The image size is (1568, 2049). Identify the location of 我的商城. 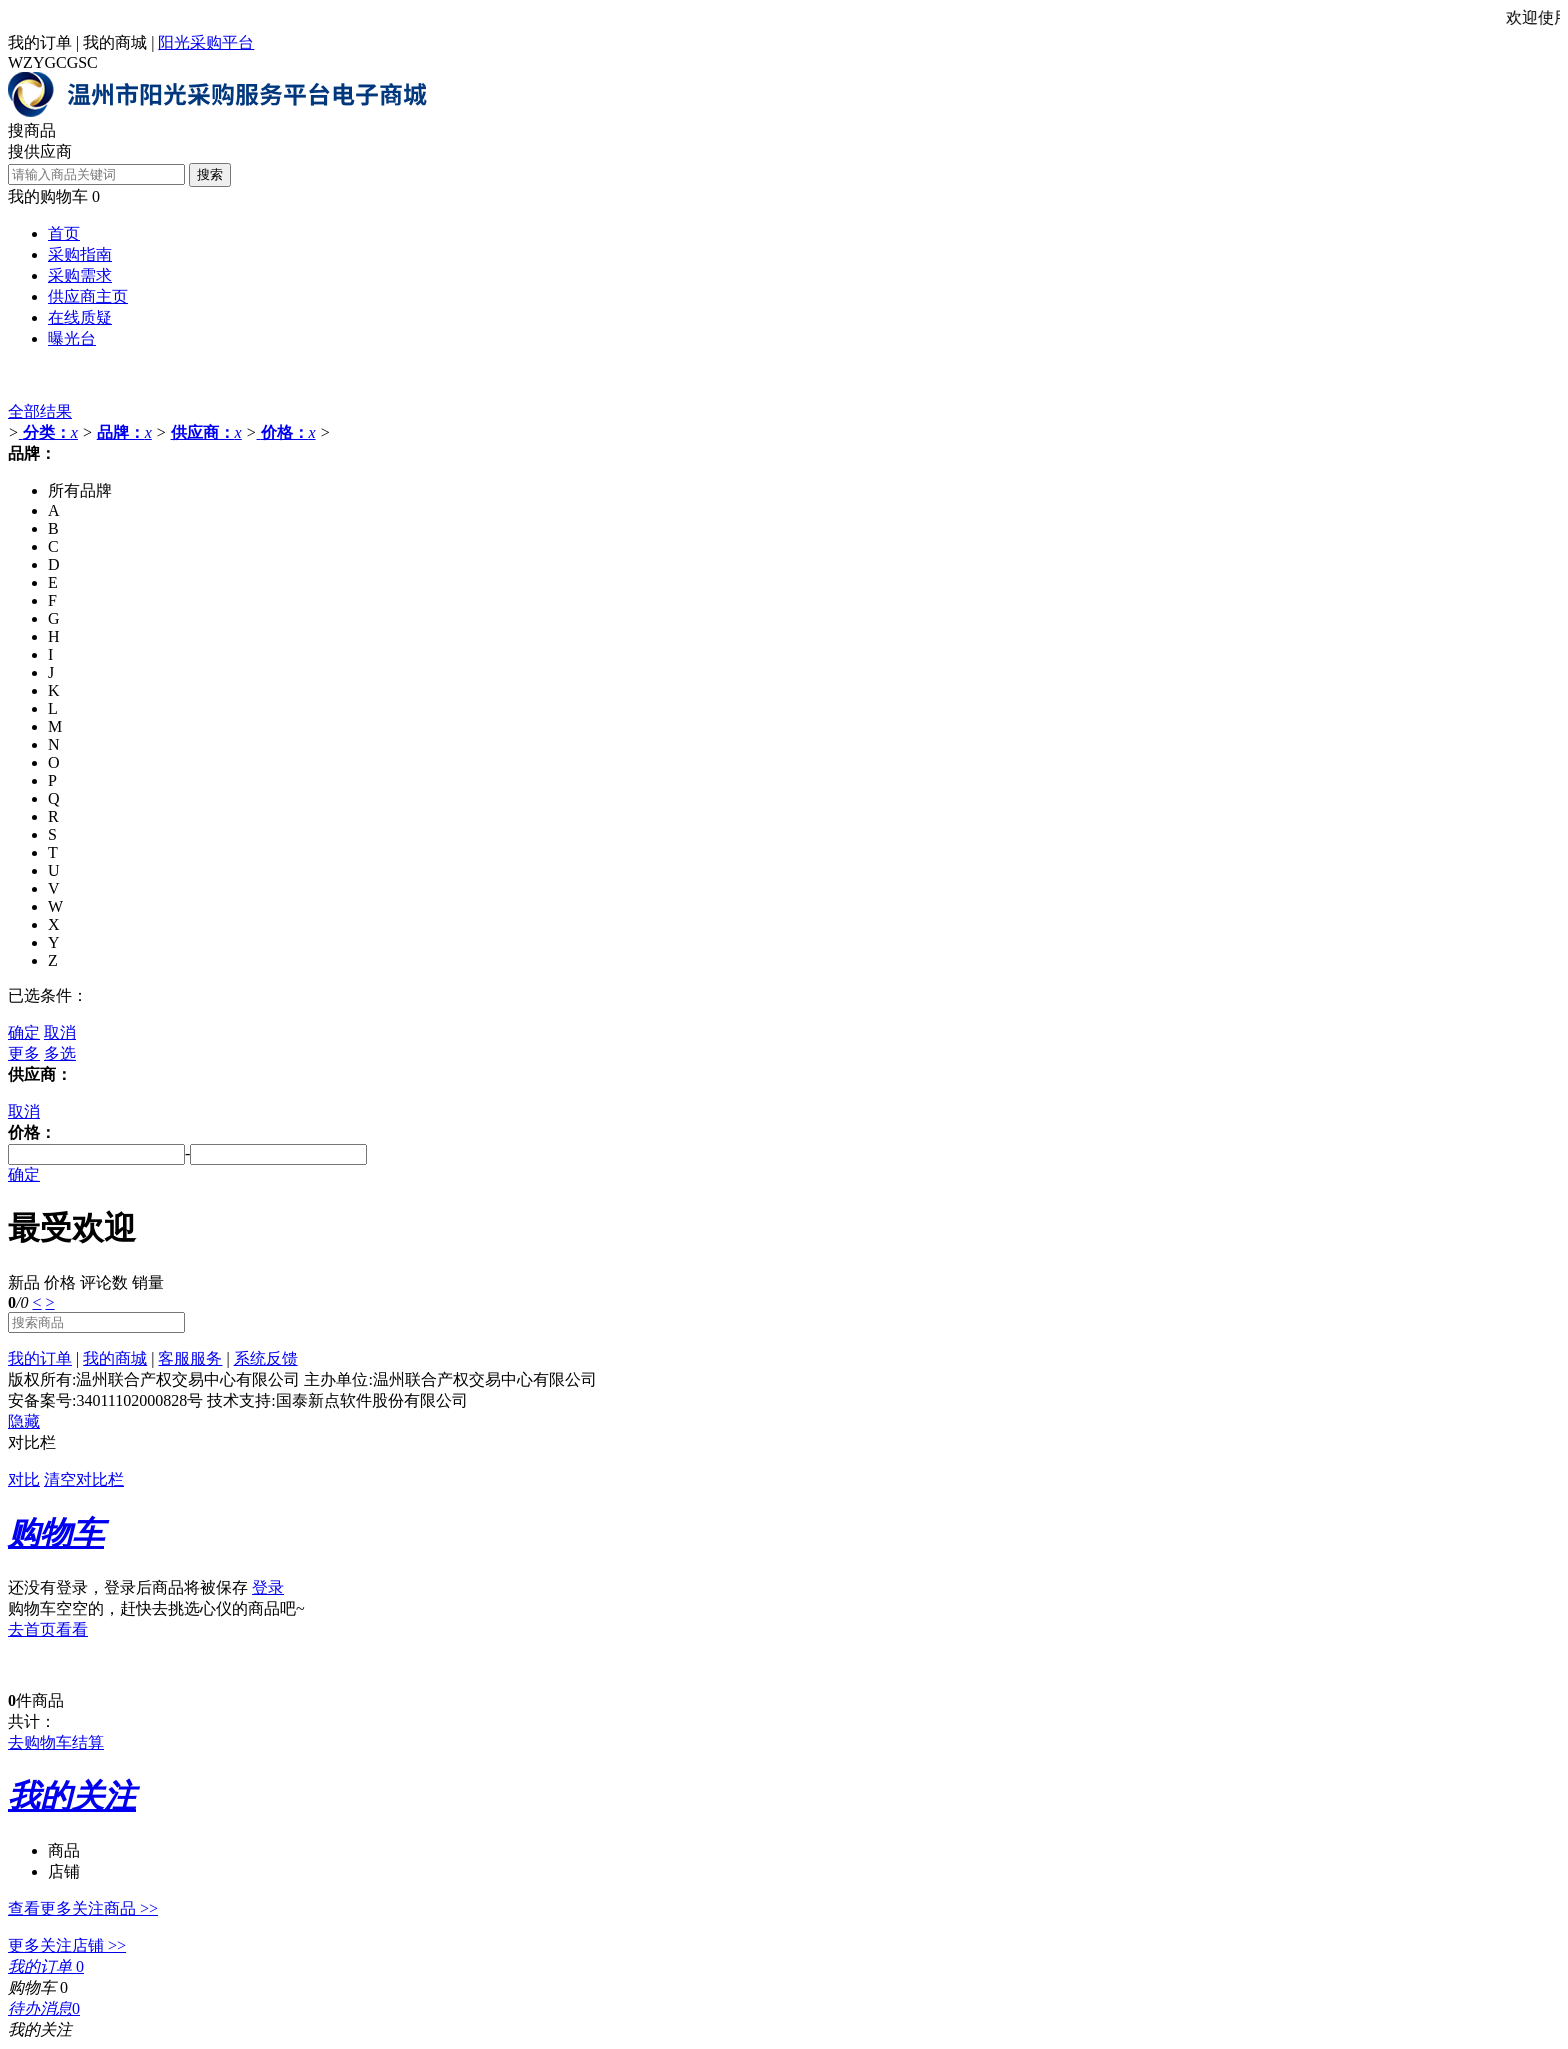
(115, 42).